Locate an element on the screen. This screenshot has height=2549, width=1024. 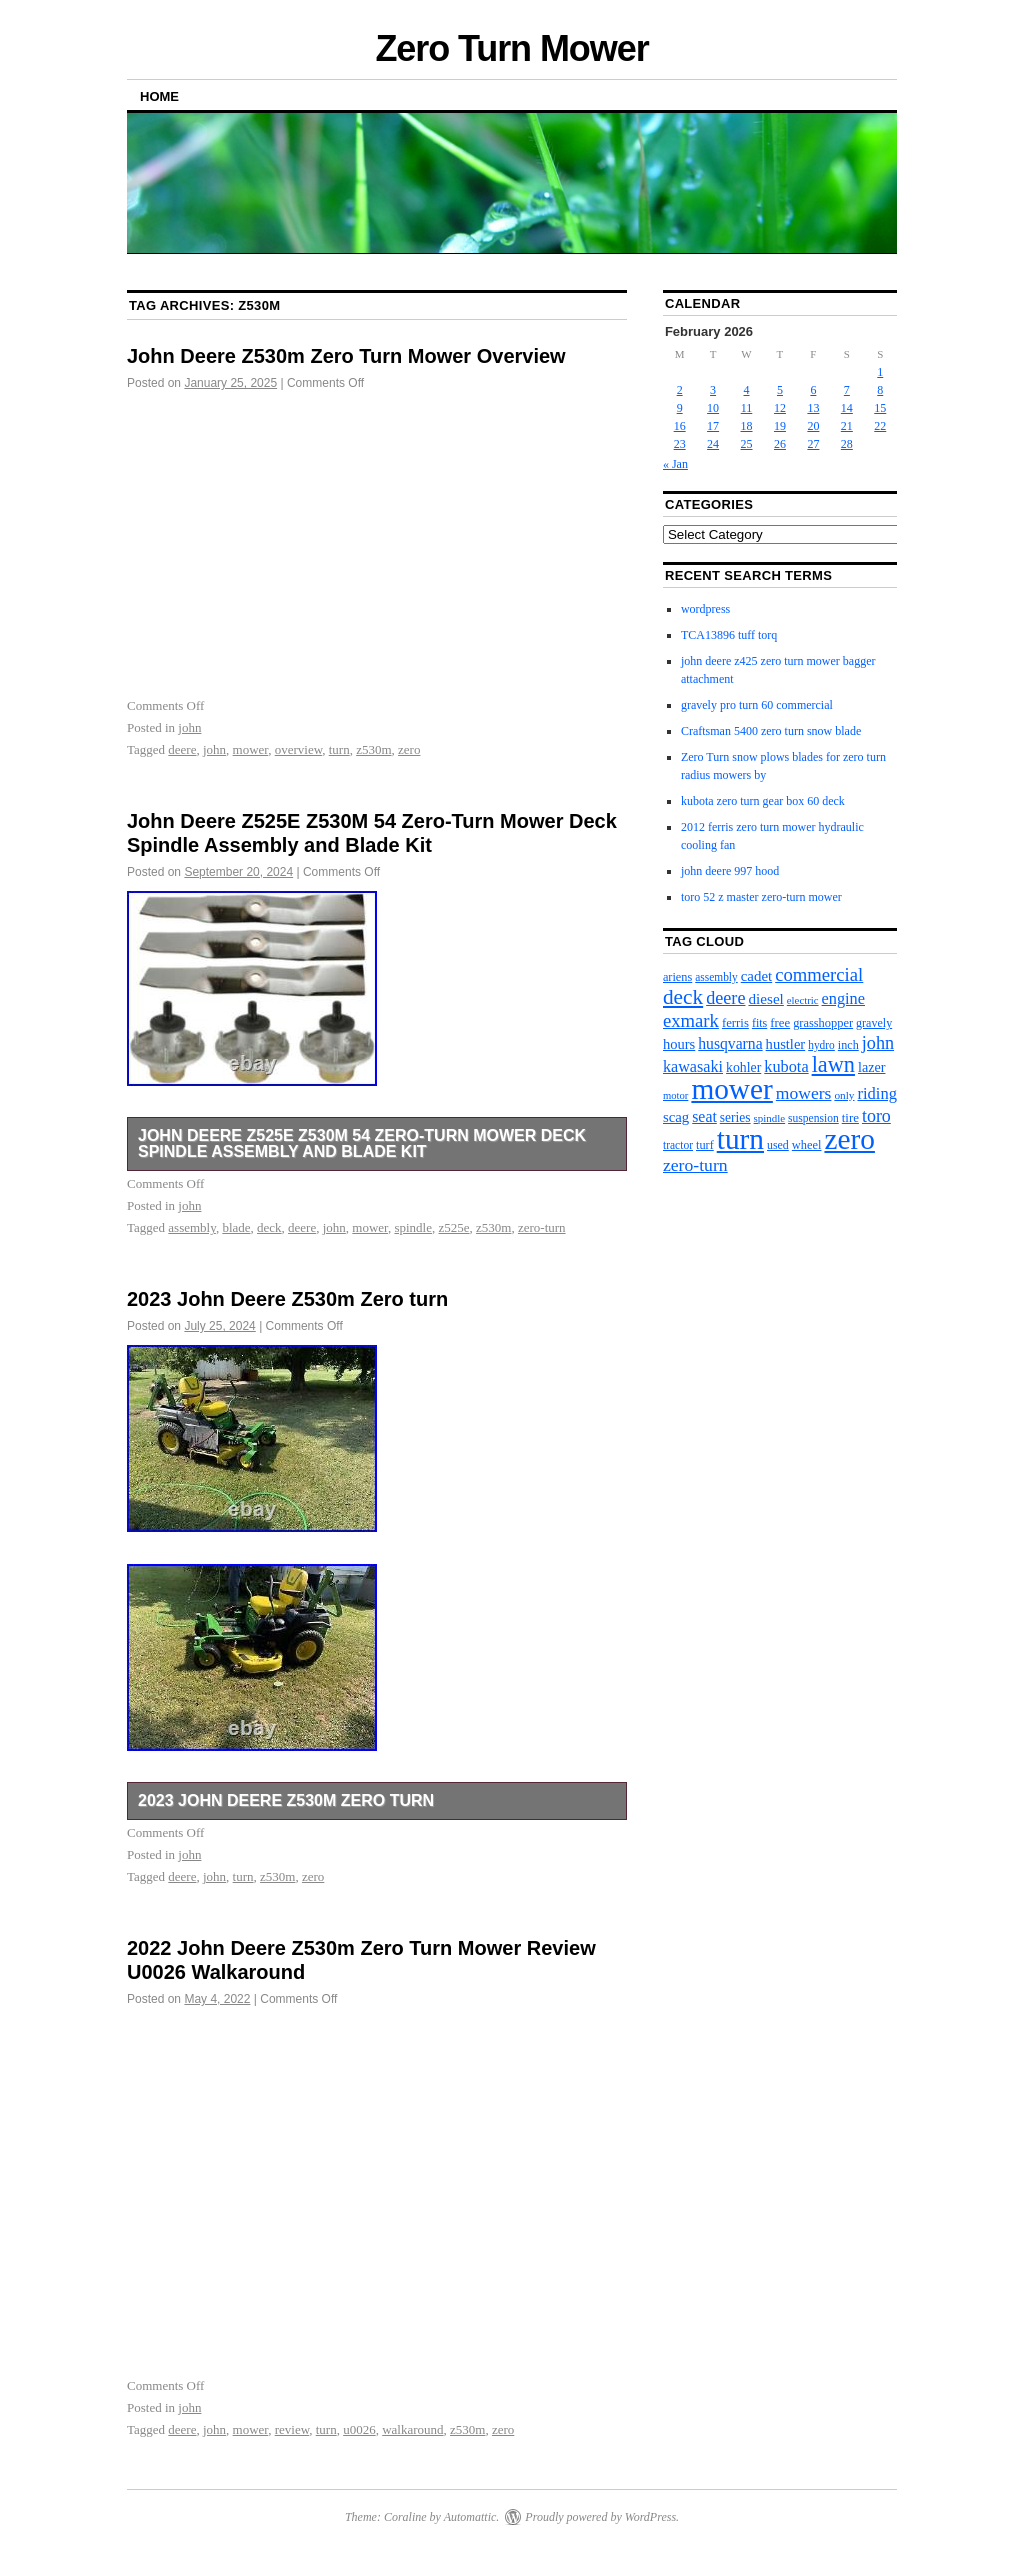
scag is located at coordinates (676, 1117).